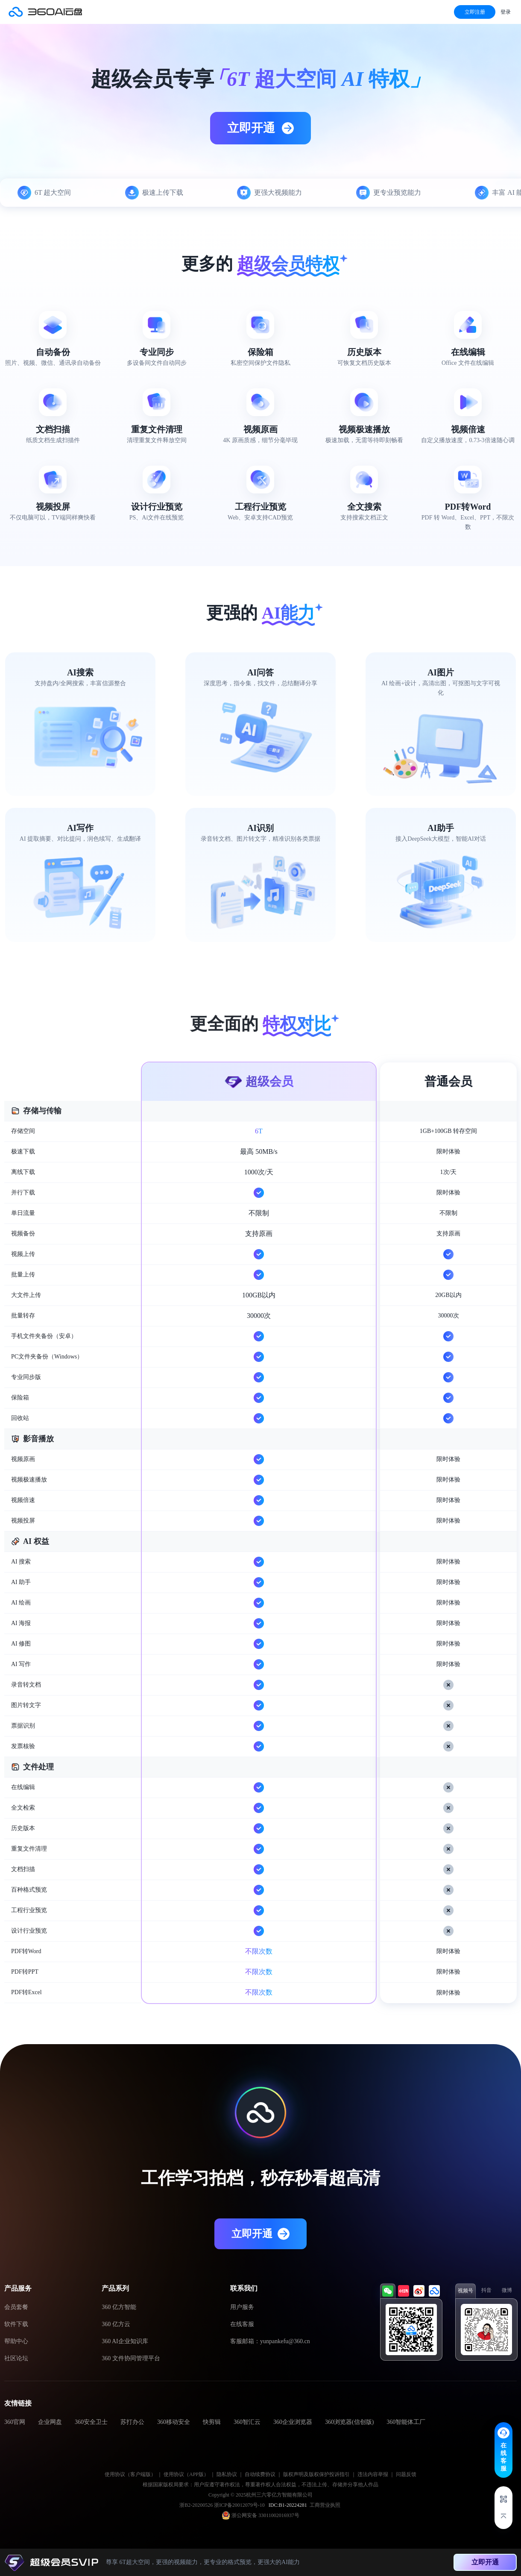  Describe the element at coordinates (91, 2422) in the screenshot. I see `360安全卫士` at that location.